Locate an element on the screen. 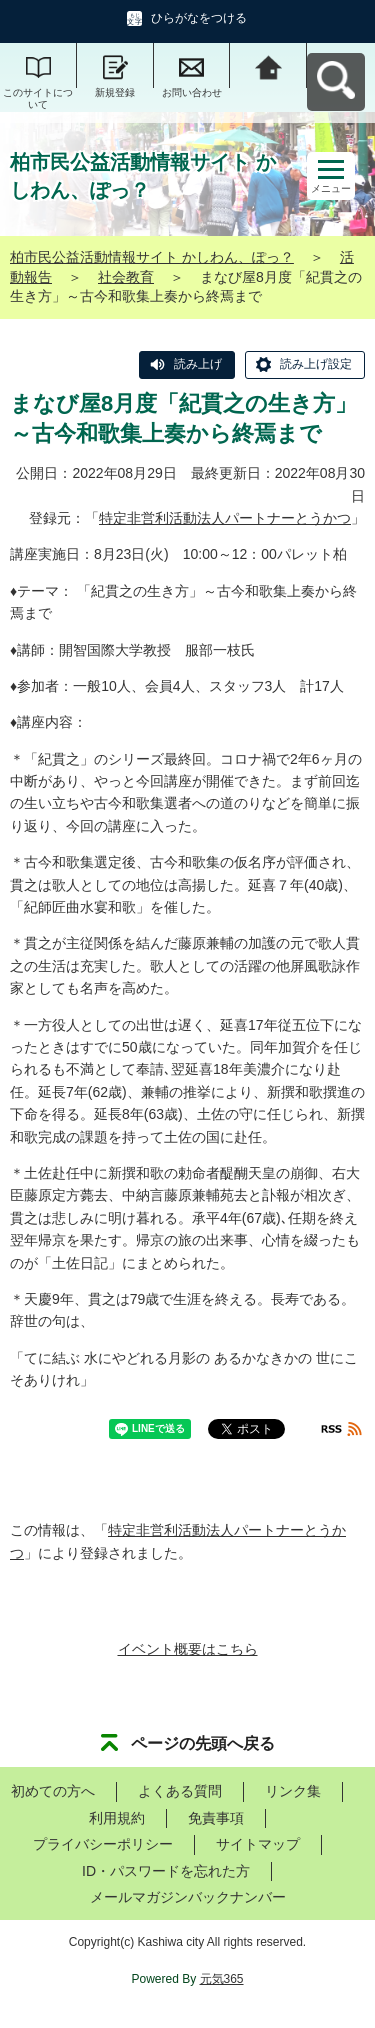 This screenshot has height=2028, width=375. 免責事項 is located at coordinates (216, 1818).